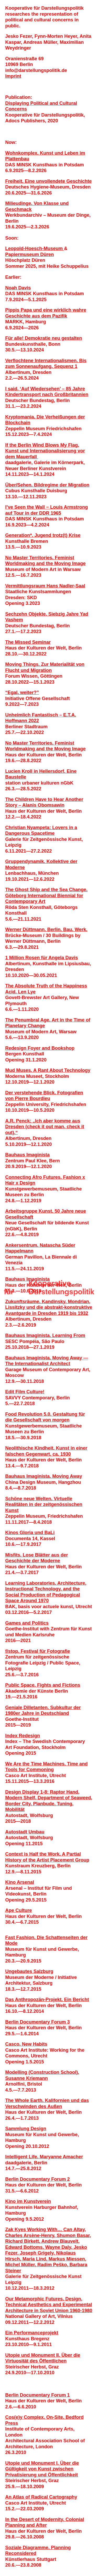 The width and height of the screenshot is (98, 2576). What do you see at coordinates (39, 1048) in the screenshot?
I see `Redesign Foyer and Bookshop` at bounding box center [39, 1048].